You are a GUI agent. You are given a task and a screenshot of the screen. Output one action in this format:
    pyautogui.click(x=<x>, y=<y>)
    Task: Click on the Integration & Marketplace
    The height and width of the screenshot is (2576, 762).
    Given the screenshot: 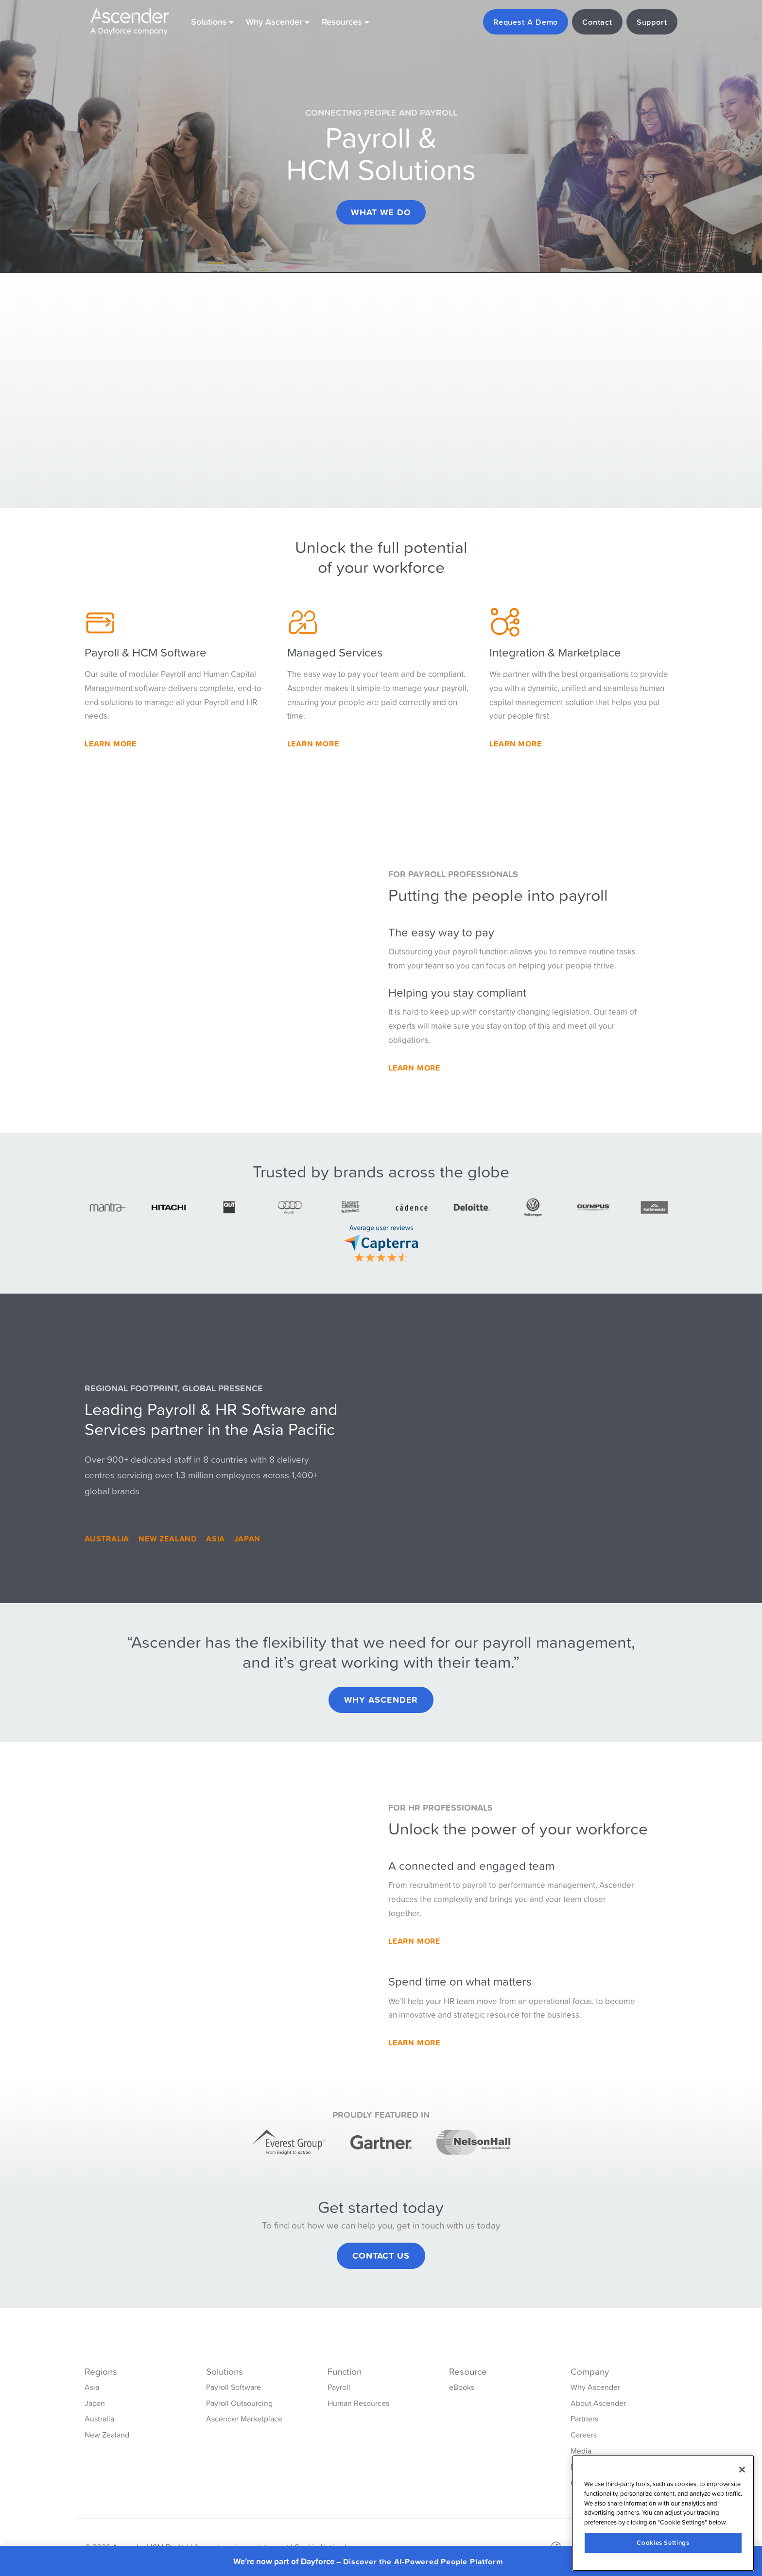 What is the action you would take?
    pyautogui.click(x=555, y=652)
    